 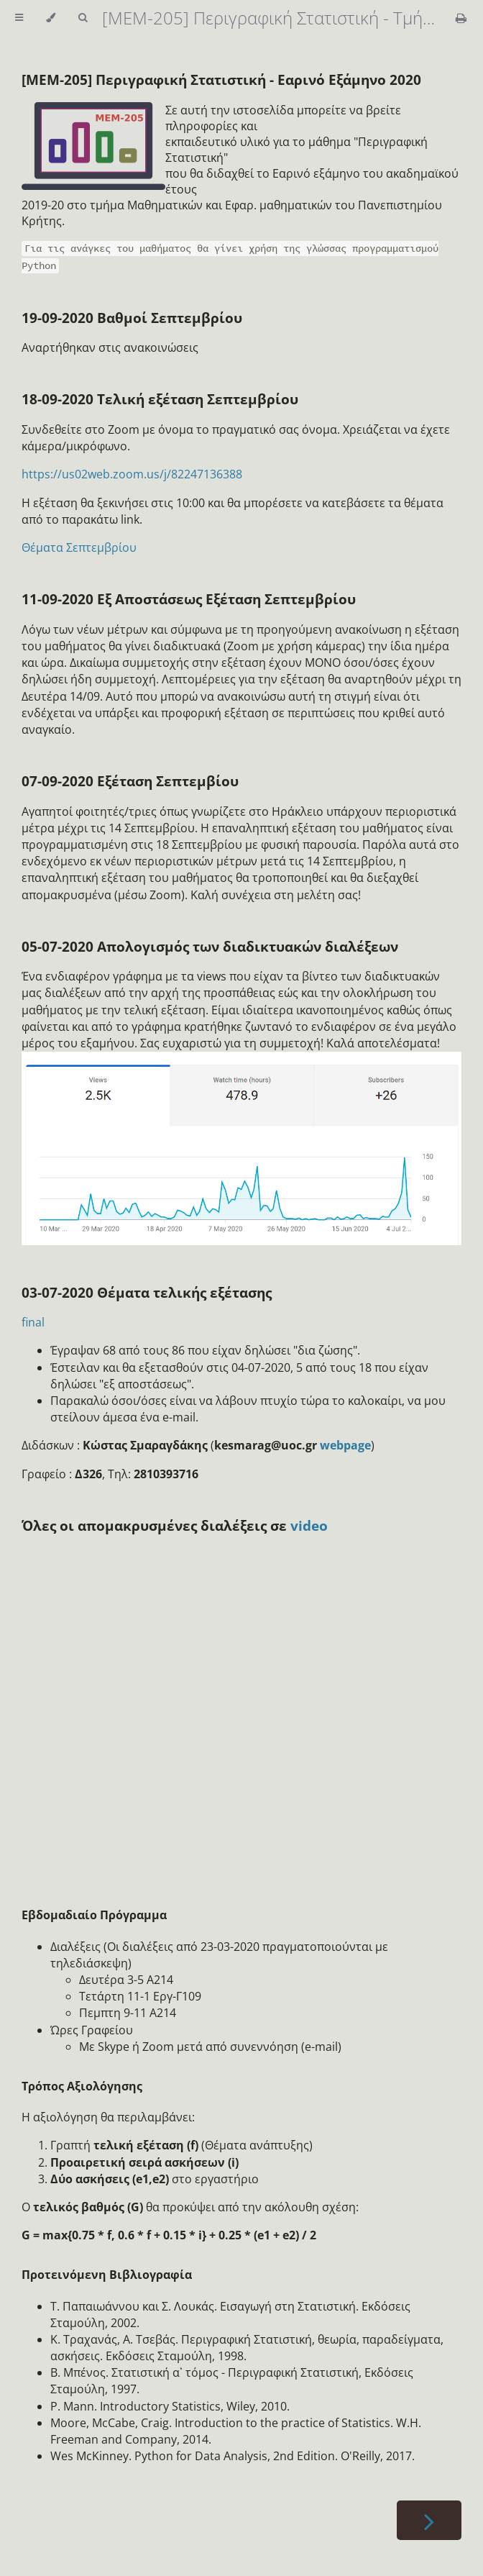 I want to click on 19-09-2020 Βαθμοί Σεπτεμβρίου, so click(x=132, y=318).